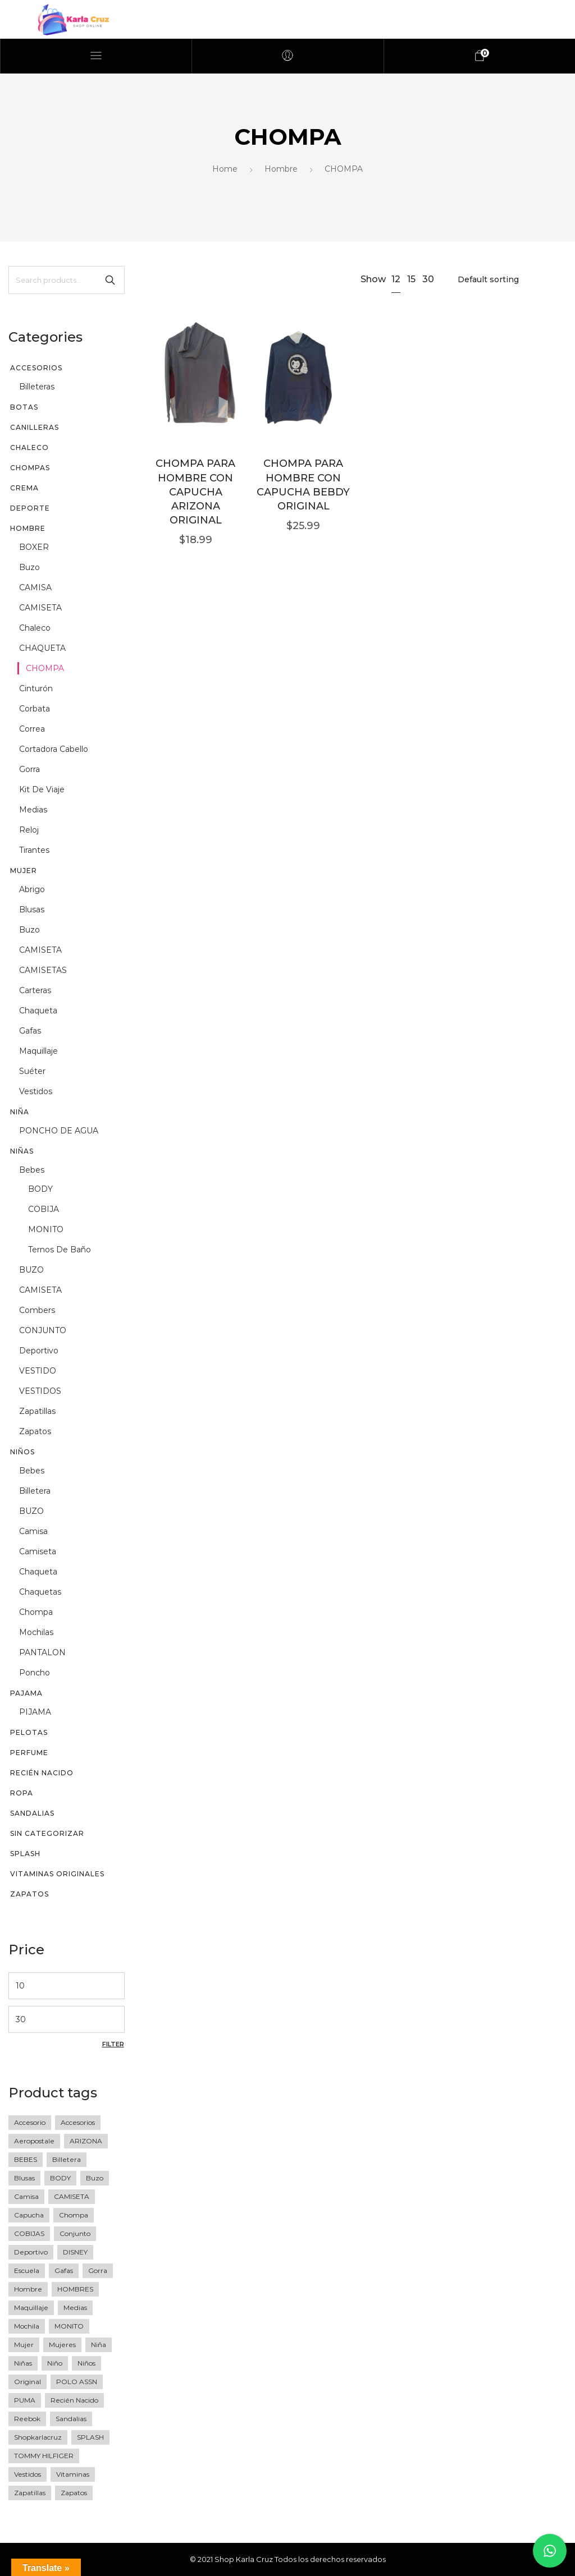  What do you see at coordinates (34, 2141) in the screenshot?
I see `Aeropostale [Aeropostale (16 products)]` at bounding box center [34, 2141].